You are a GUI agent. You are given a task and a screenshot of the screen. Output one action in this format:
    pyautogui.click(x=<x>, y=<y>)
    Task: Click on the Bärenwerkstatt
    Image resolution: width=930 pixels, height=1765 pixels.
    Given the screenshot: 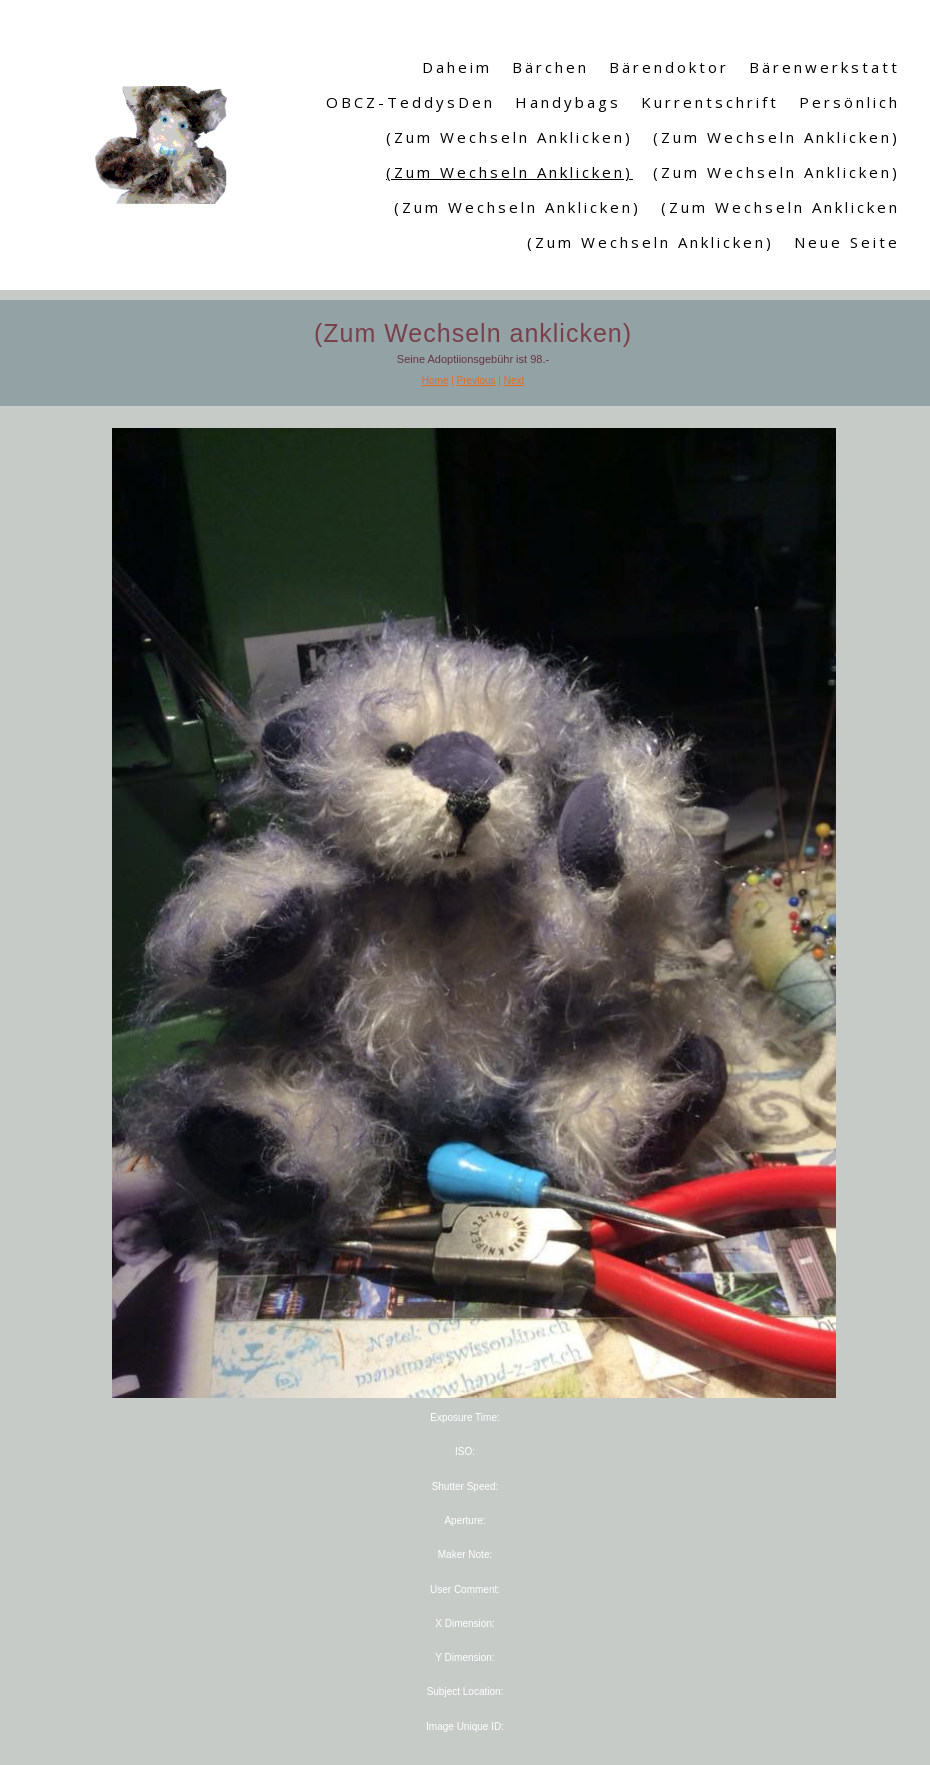 What is the action you would take?
    pyautogui.click(x=824, y=67)
    